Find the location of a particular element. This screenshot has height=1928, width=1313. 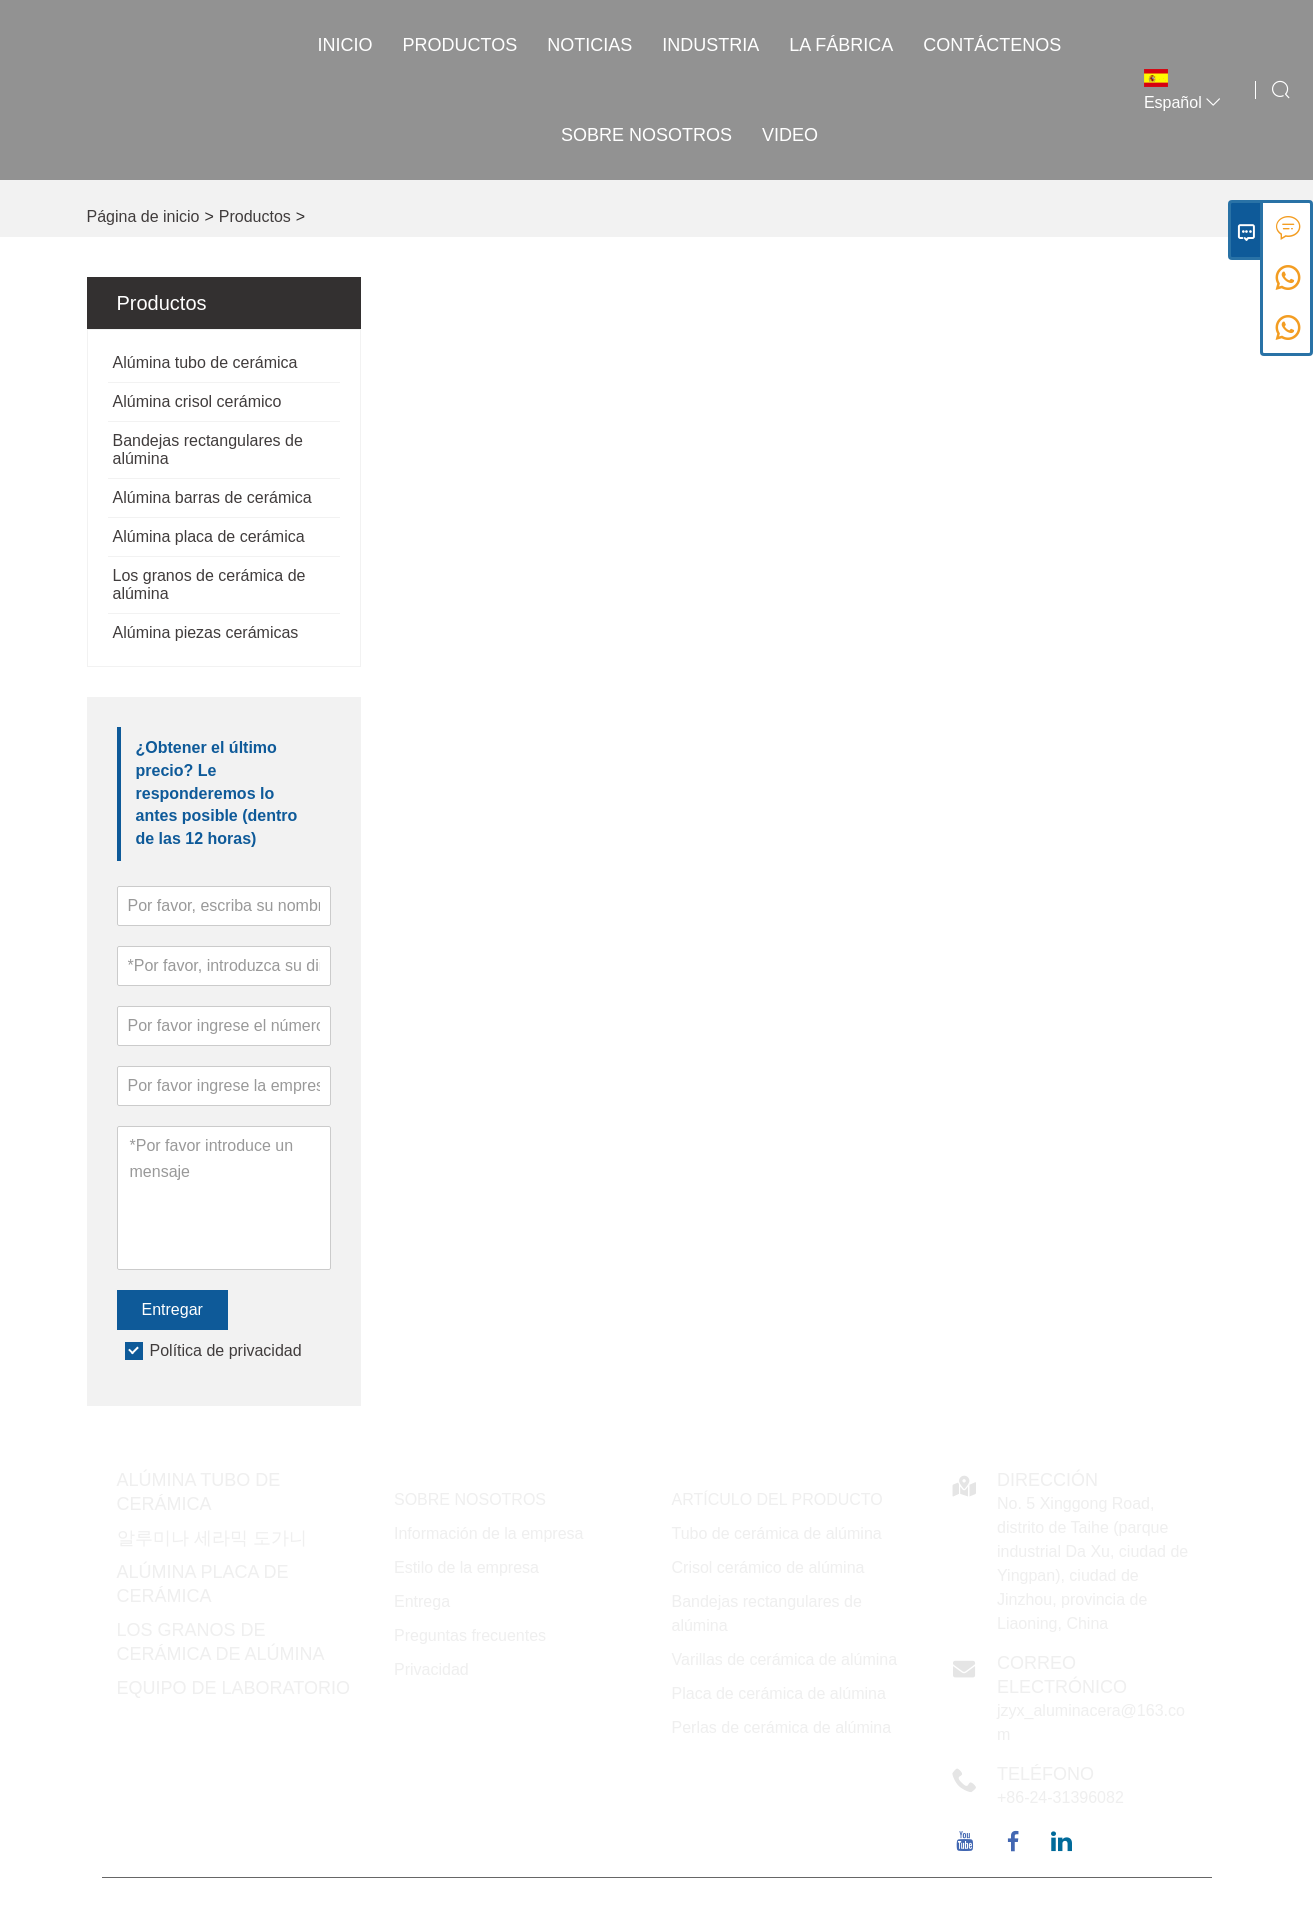

Varillas de cerámica de alúmina is located at coordinates (785, 1659).